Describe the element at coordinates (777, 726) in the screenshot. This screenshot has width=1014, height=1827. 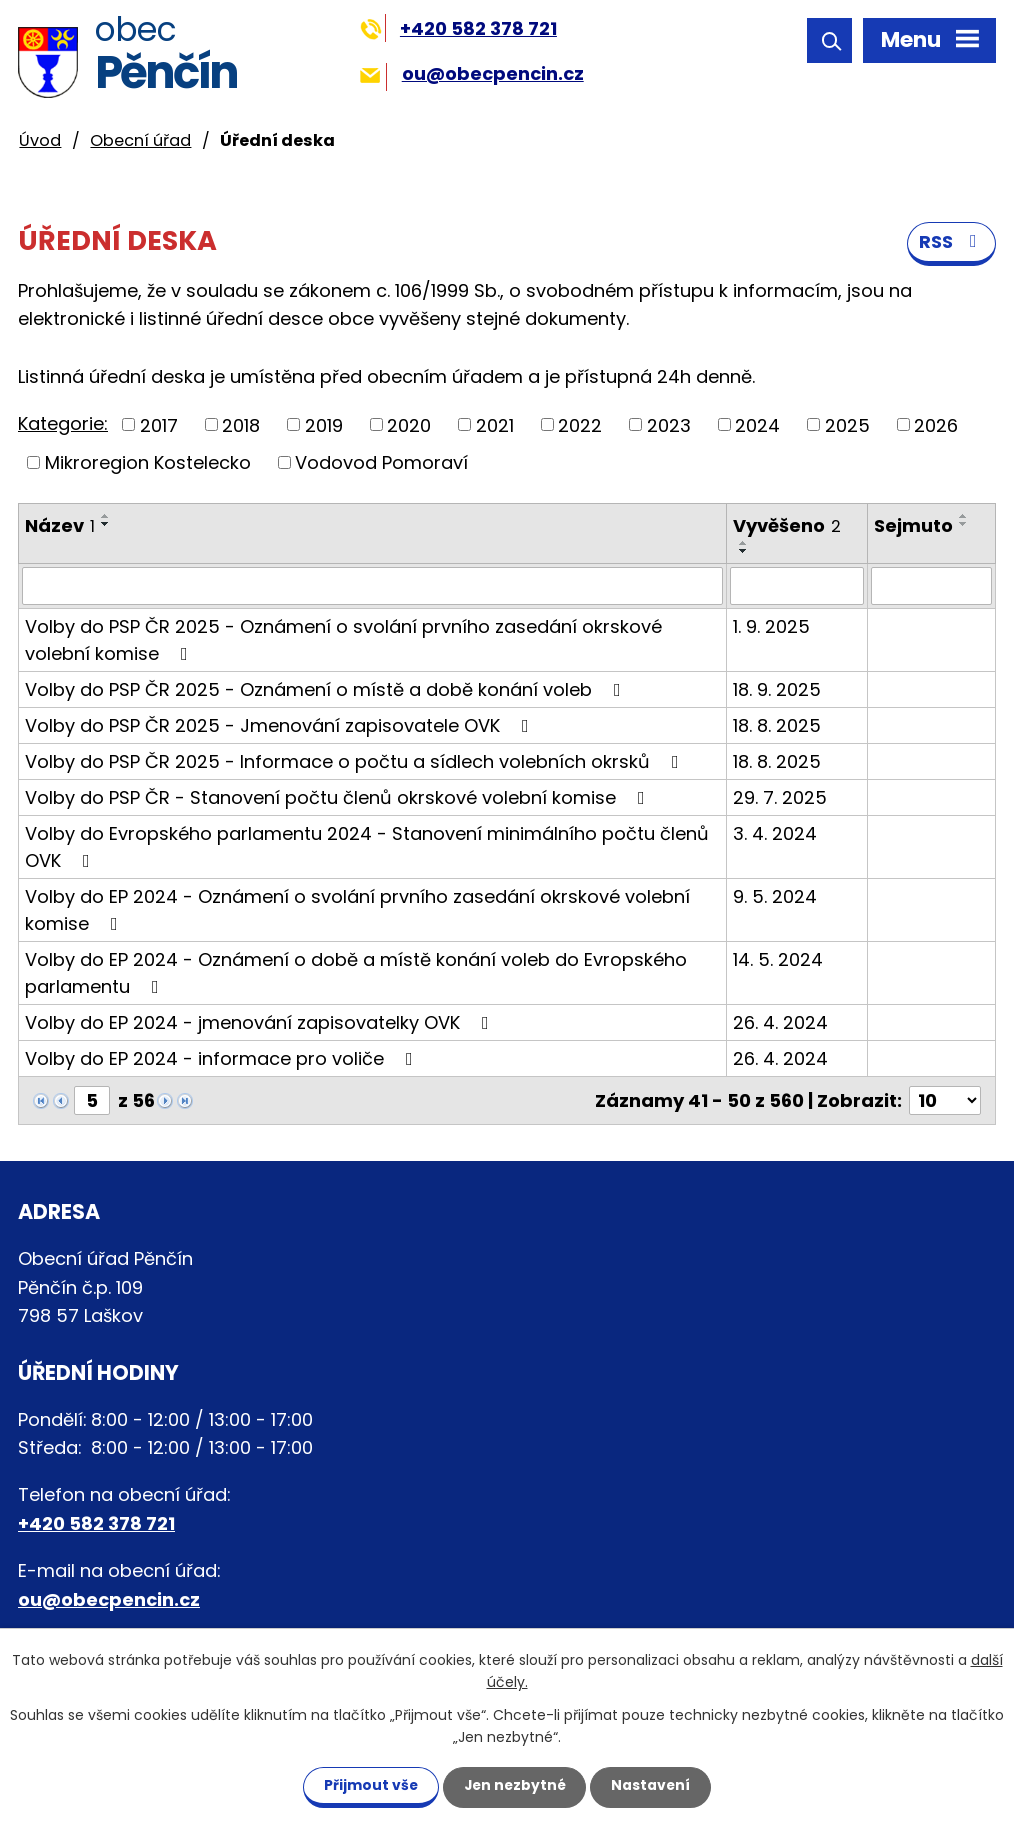
I see `18. 8. 2025` at that location.